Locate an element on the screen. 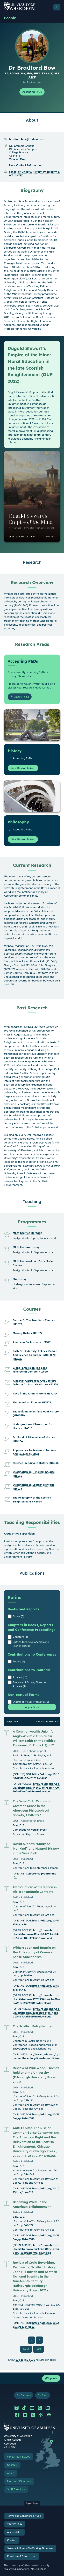 This screenshot has height=2576, width=64. MA History is located at coordinates (20, 1279).